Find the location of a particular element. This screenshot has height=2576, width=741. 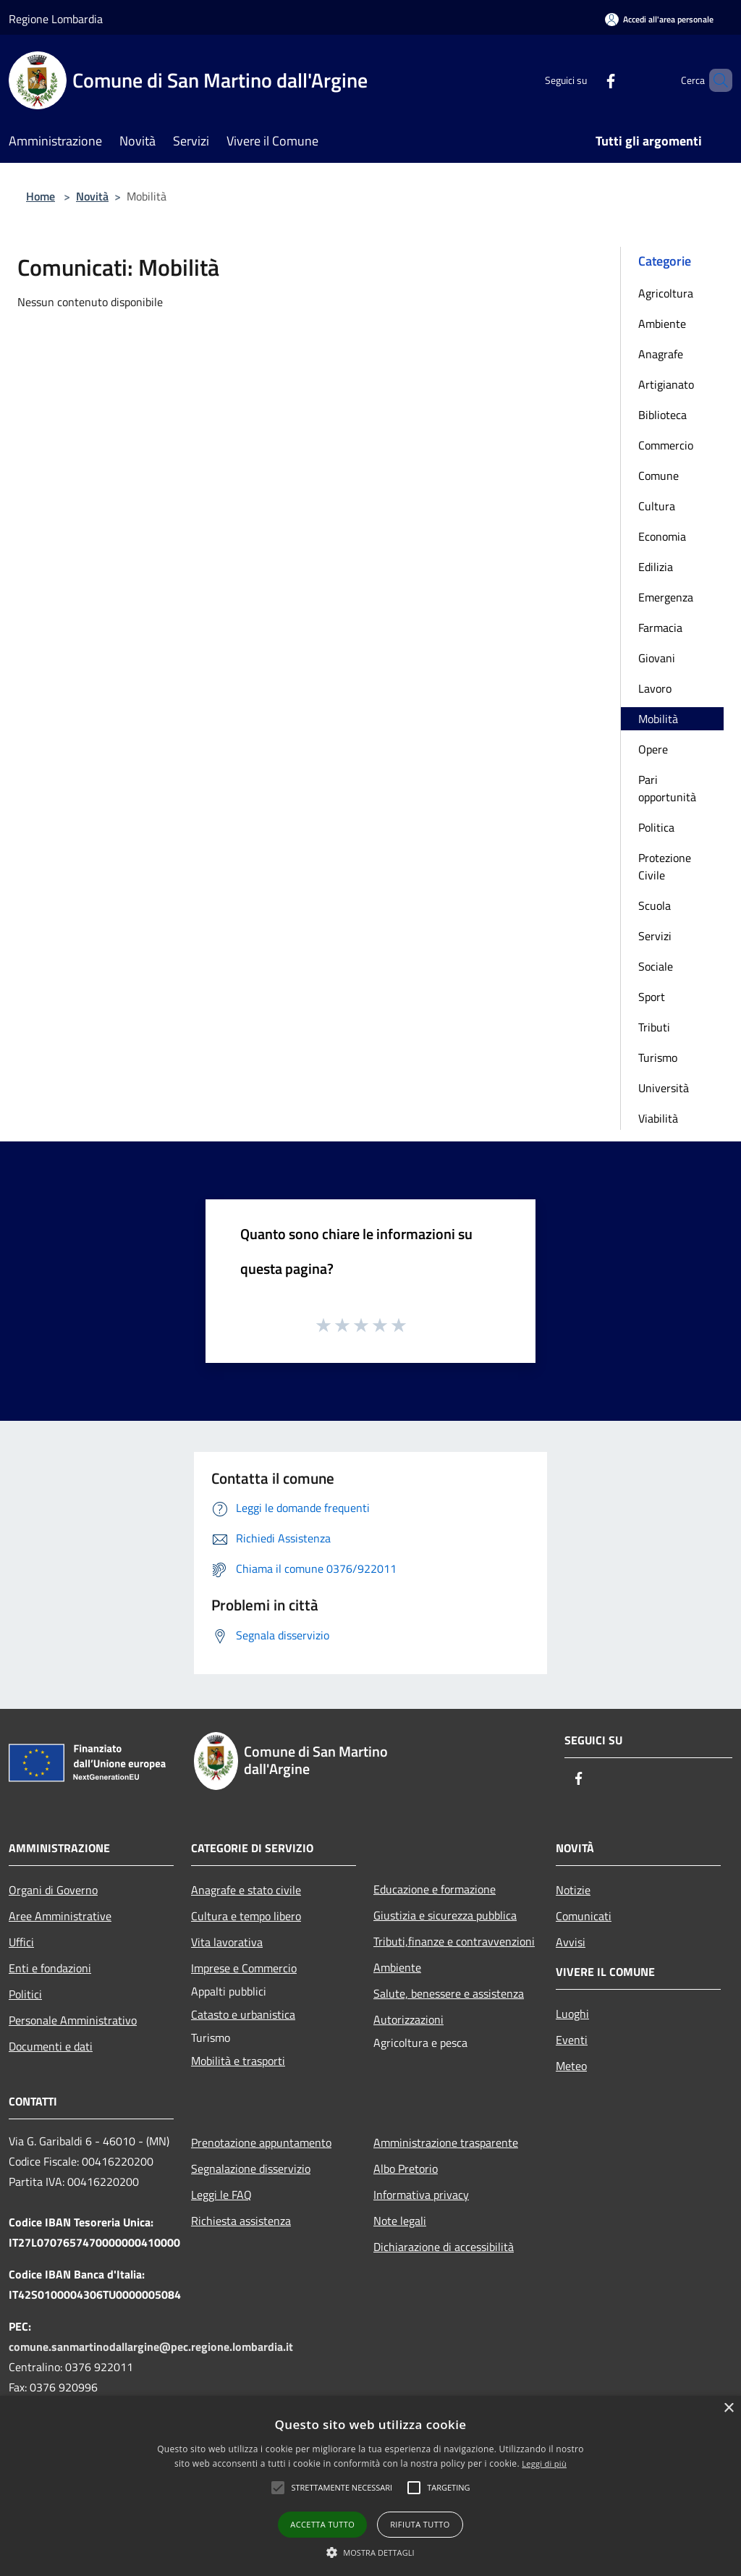

Servizi is located at coordinates (655, 936).